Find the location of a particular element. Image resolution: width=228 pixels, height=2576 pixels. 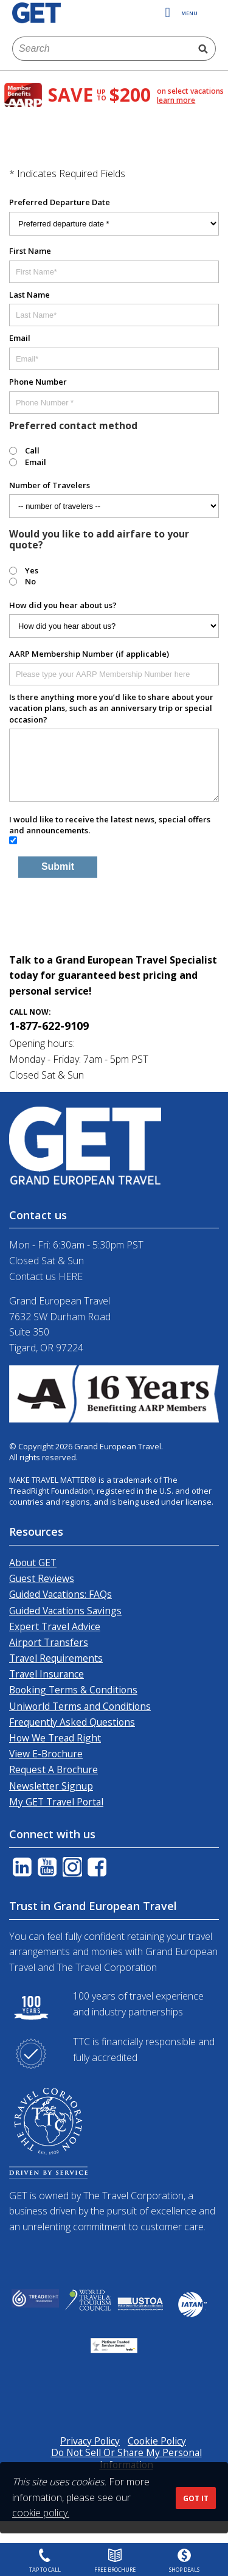

Call is located at coordinates (32, 450).